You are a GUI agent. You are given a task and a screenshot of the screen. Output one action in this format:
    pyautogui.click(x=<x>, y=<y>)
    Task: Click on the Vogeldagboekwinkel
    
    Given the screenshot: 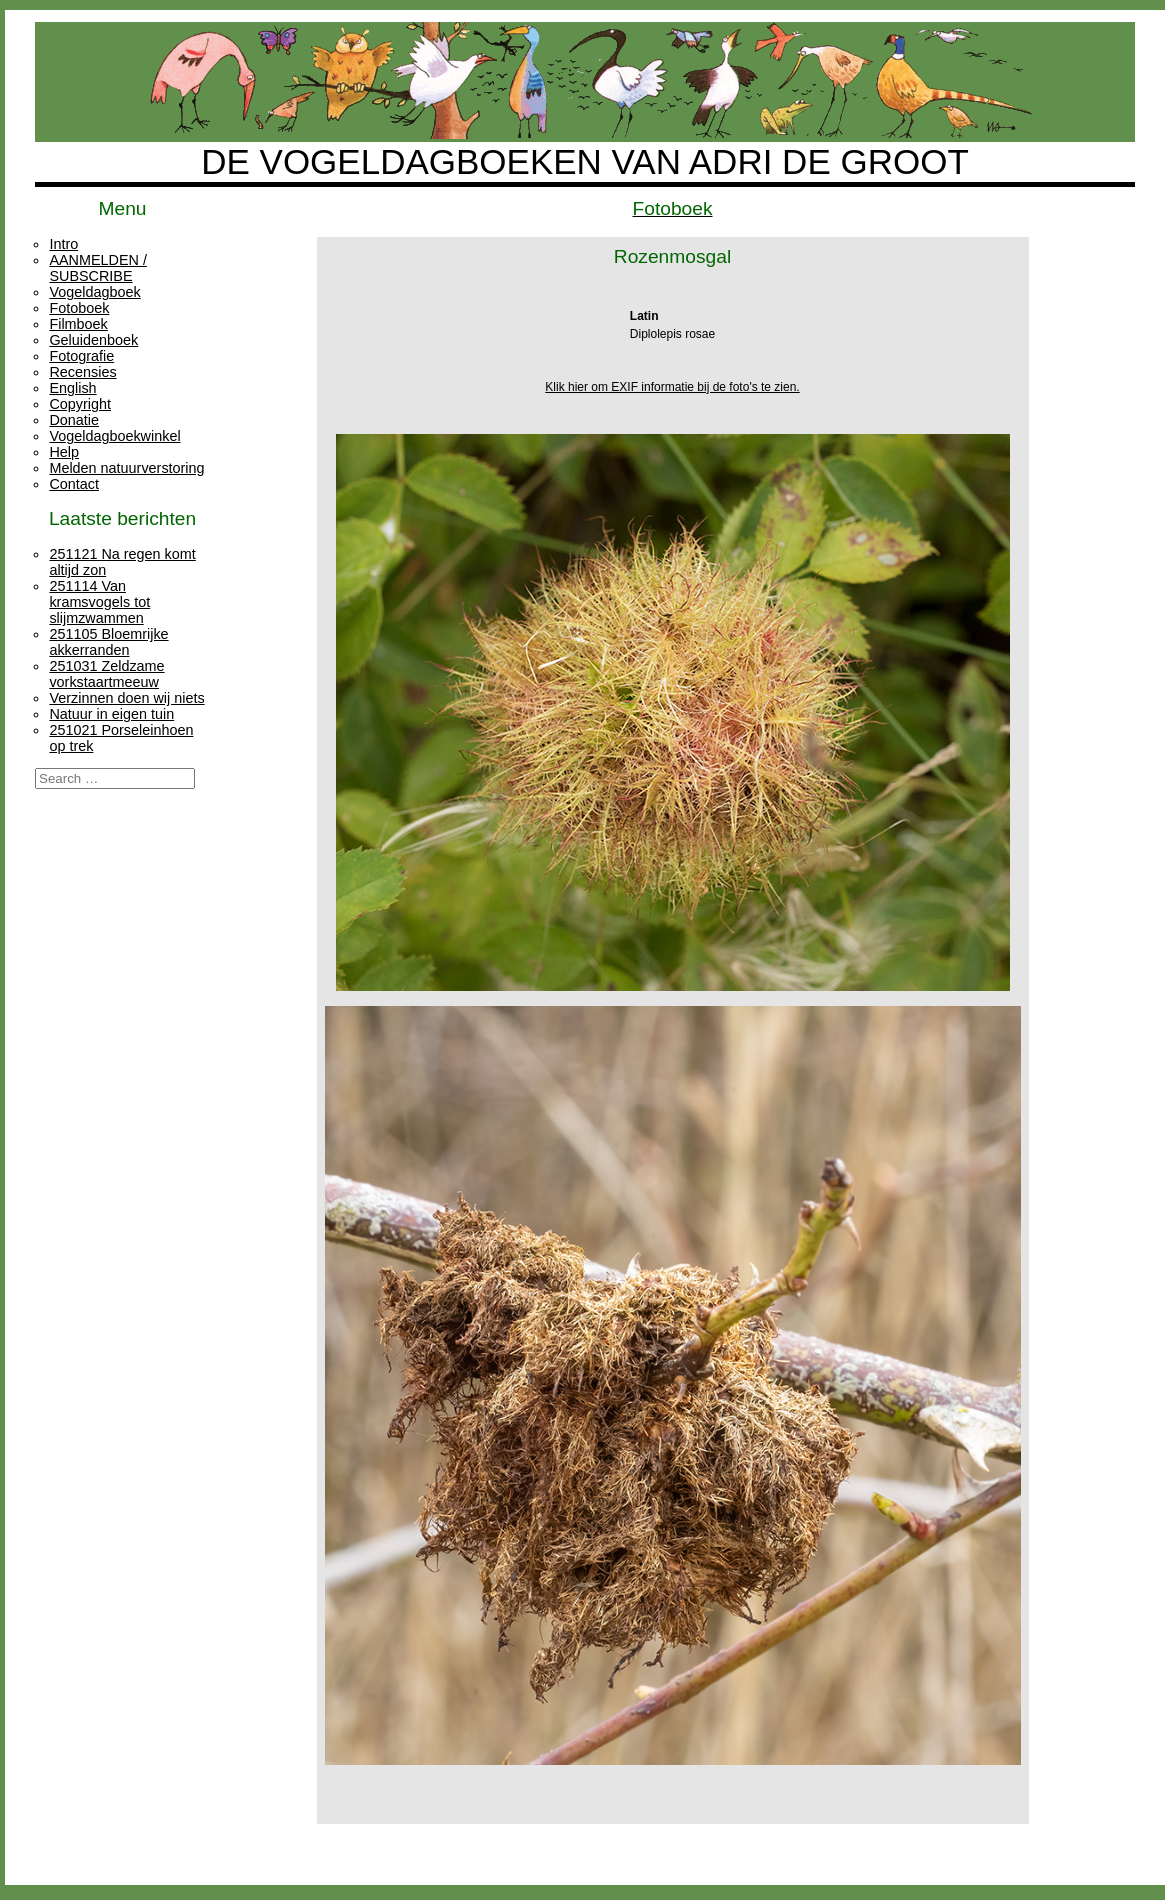 What is the action you would take?
    pyautogui.click(x=114, y=436)
    